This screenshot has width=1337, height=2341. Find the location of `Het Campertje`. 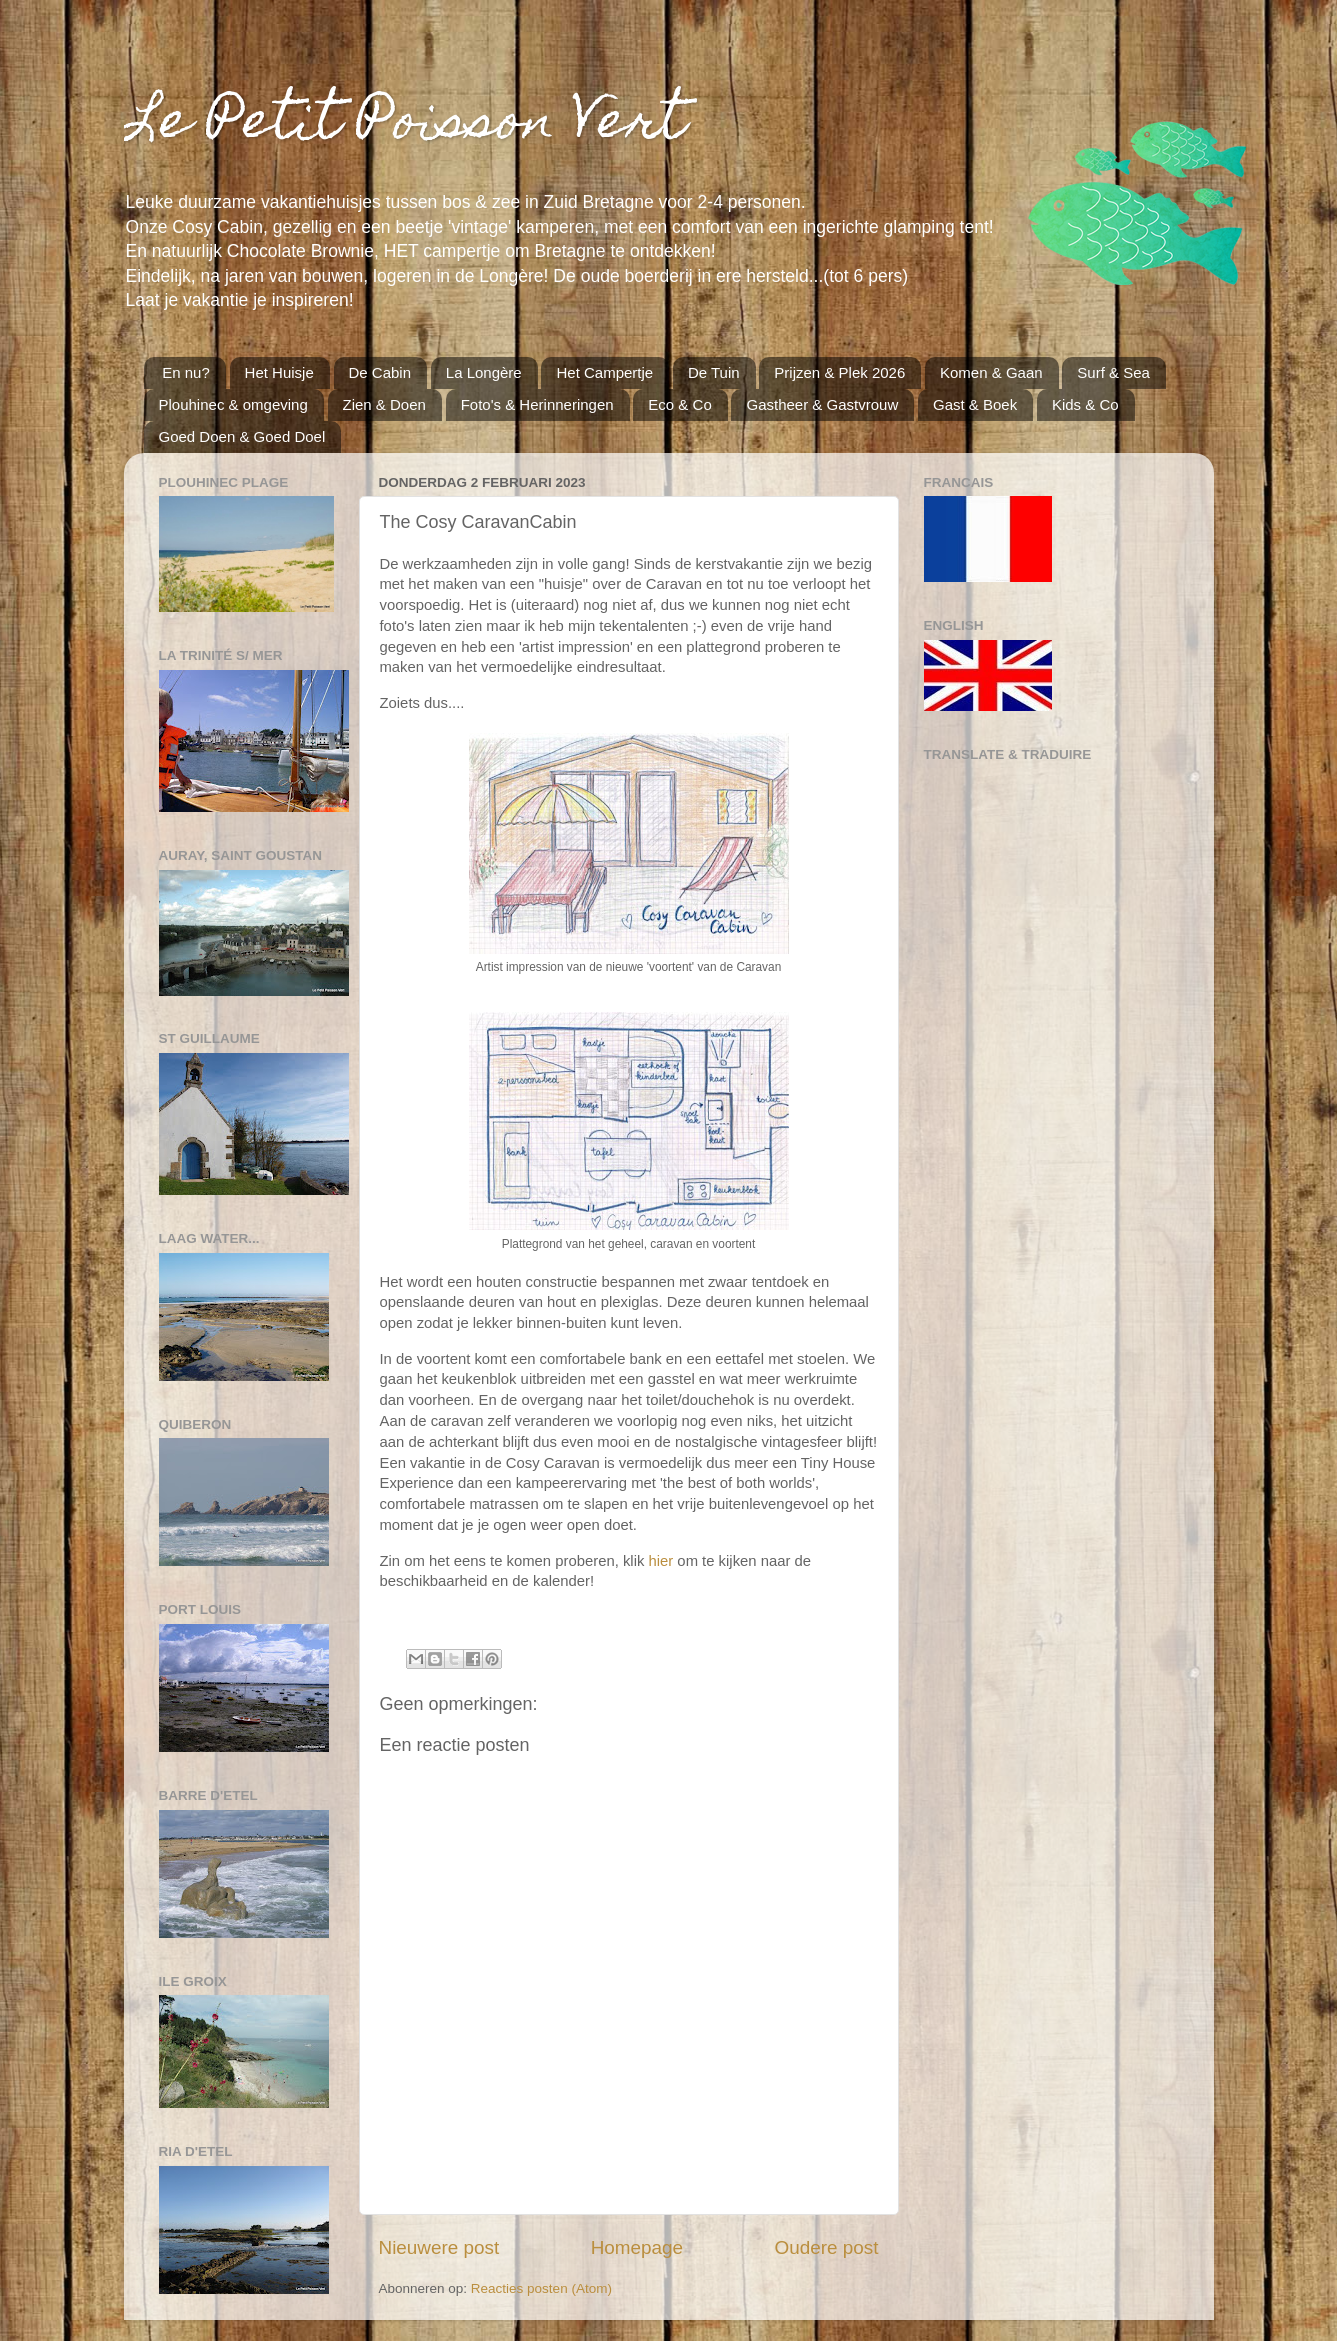

Het Campertje is located at coordinates (604, 372).